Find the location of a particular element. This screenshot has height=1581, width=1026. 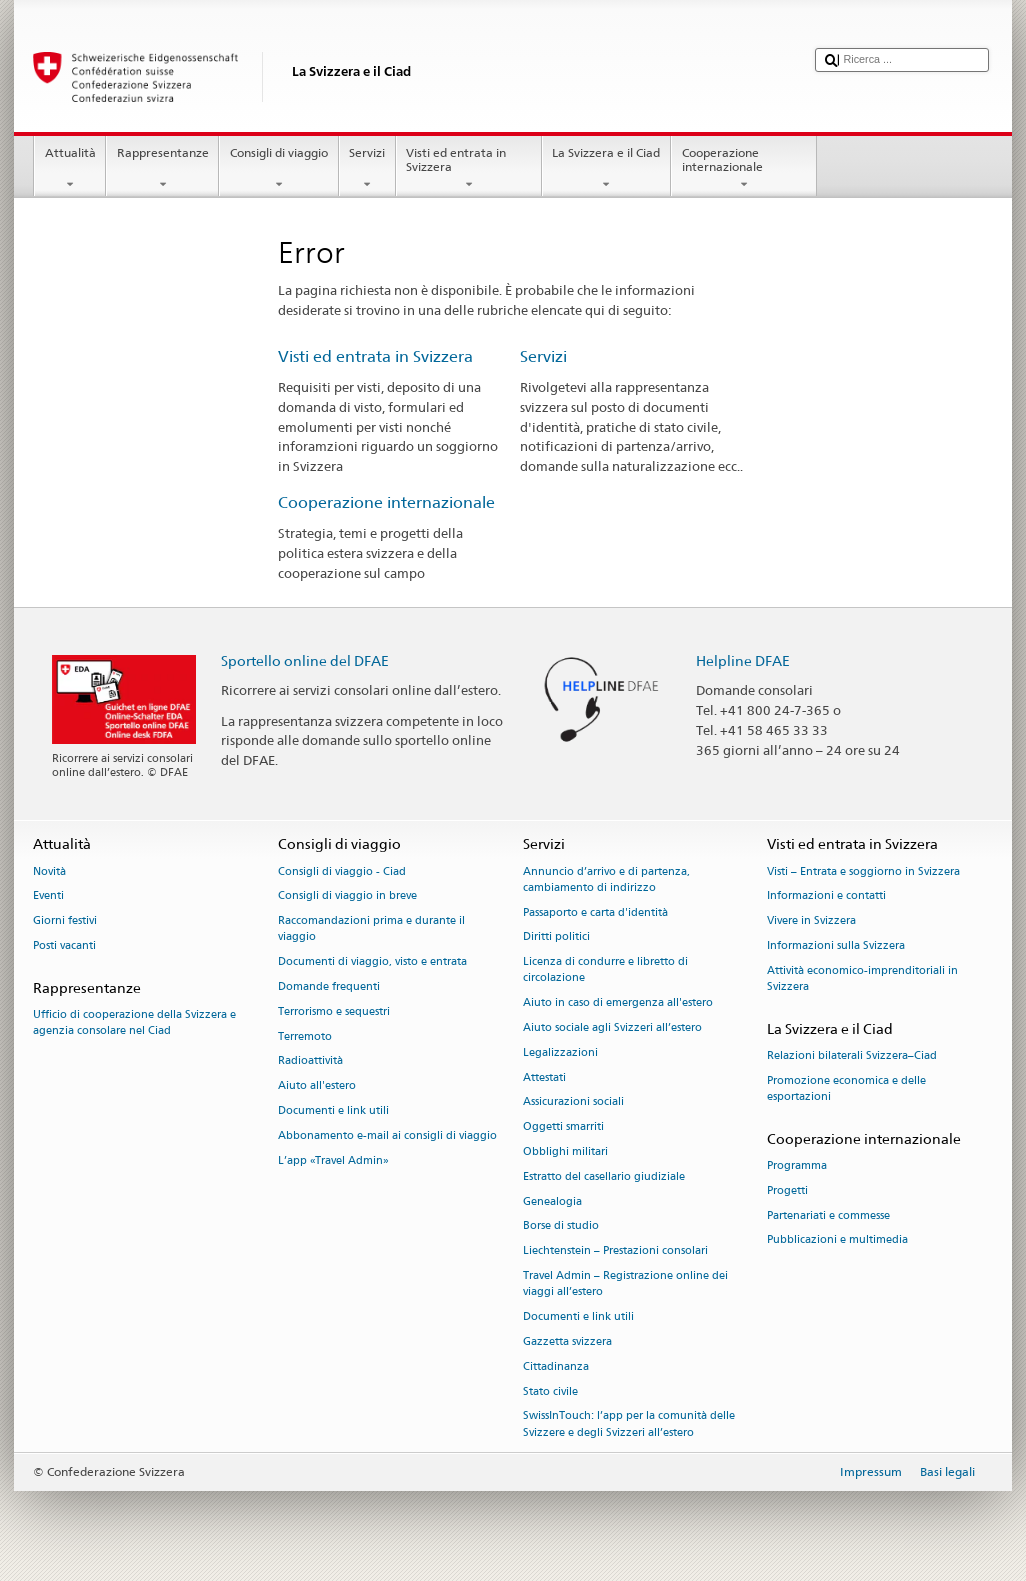

Abbonamento e-mail ai consigli di viaggio is located at coordinates (387, 1135).